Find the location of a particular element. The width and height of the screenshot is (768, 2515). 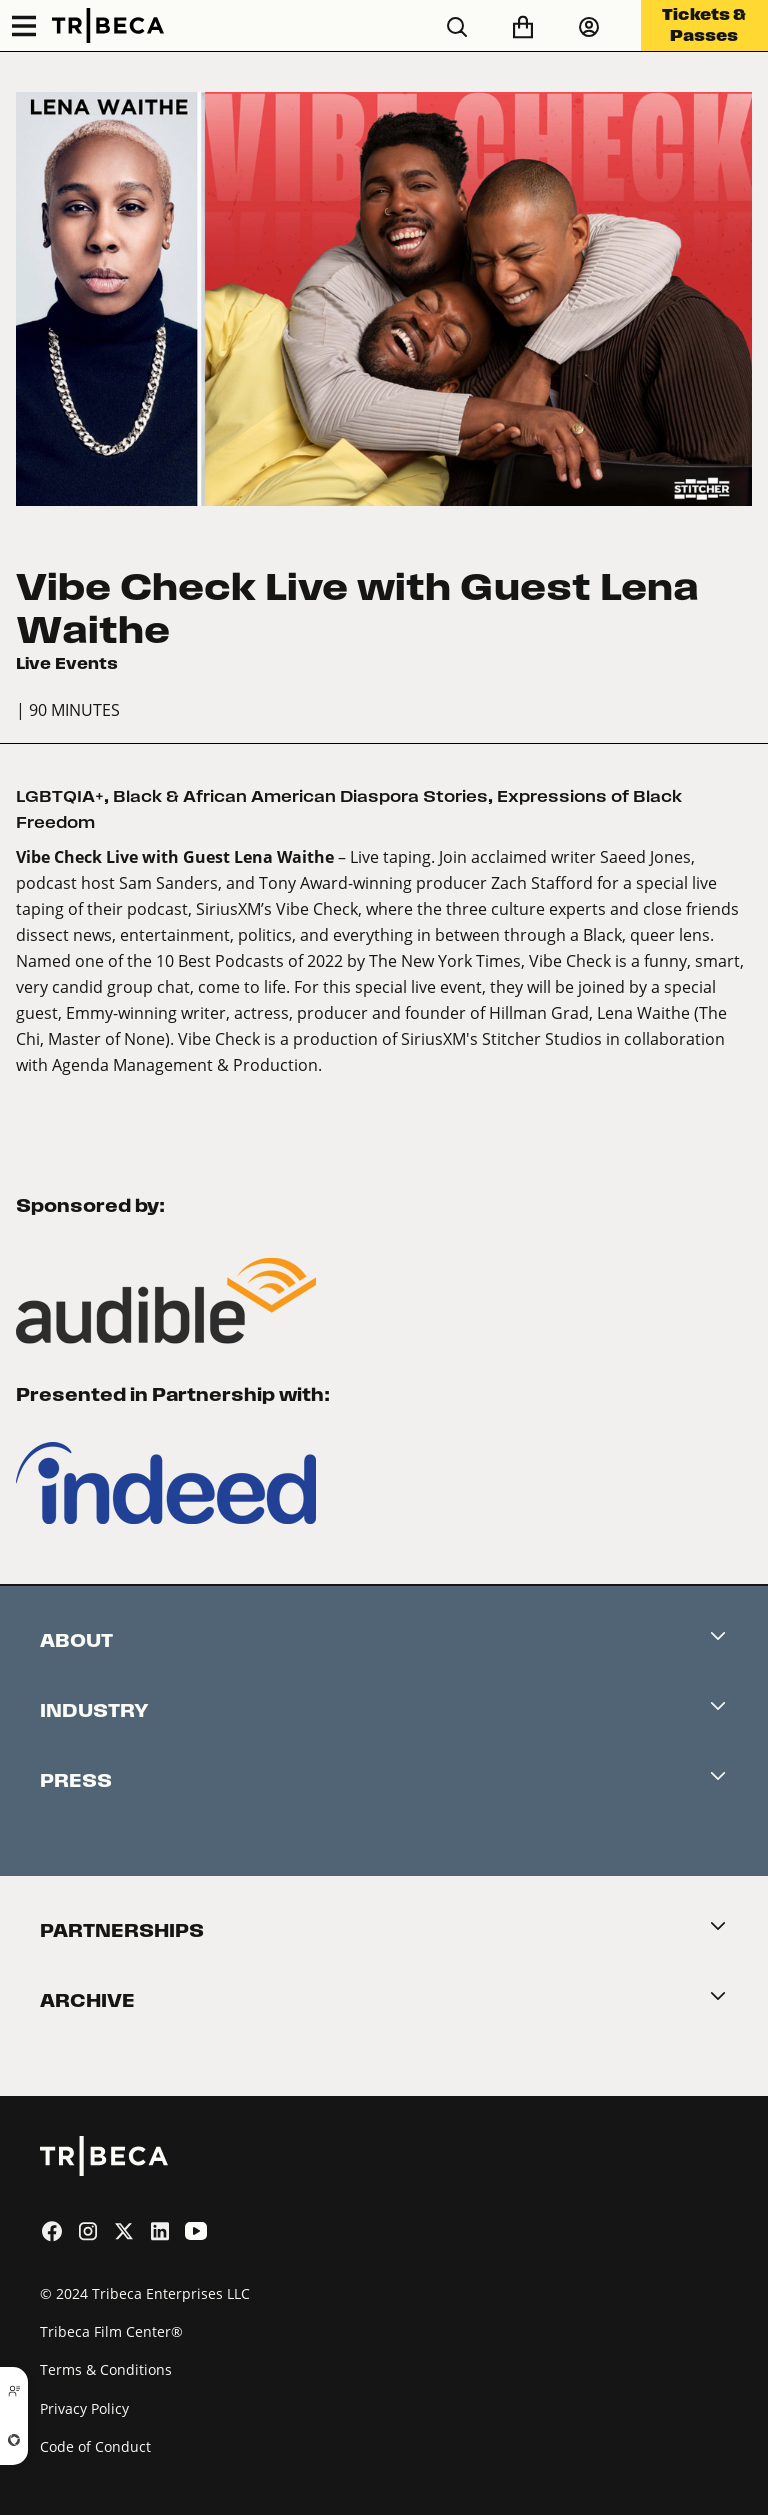

Black & African American Diaspora Stories is located at coordinates (300, 796).